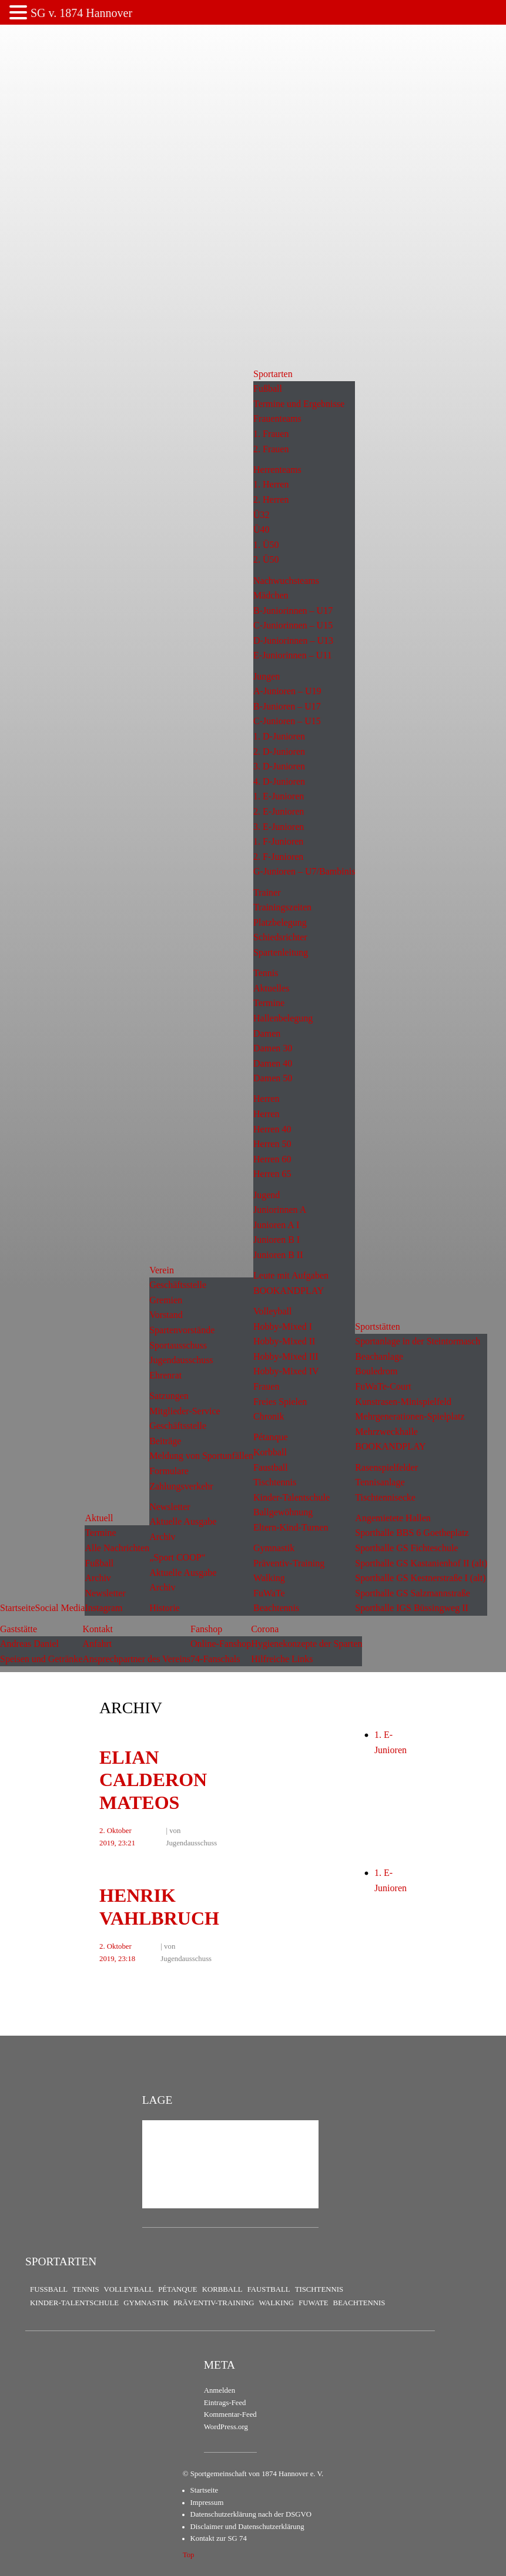 The image size is (506, 2576). Describe the element at coordinates (220, 1644) in the screenshot. I see `Online-Fanshop` at that location.